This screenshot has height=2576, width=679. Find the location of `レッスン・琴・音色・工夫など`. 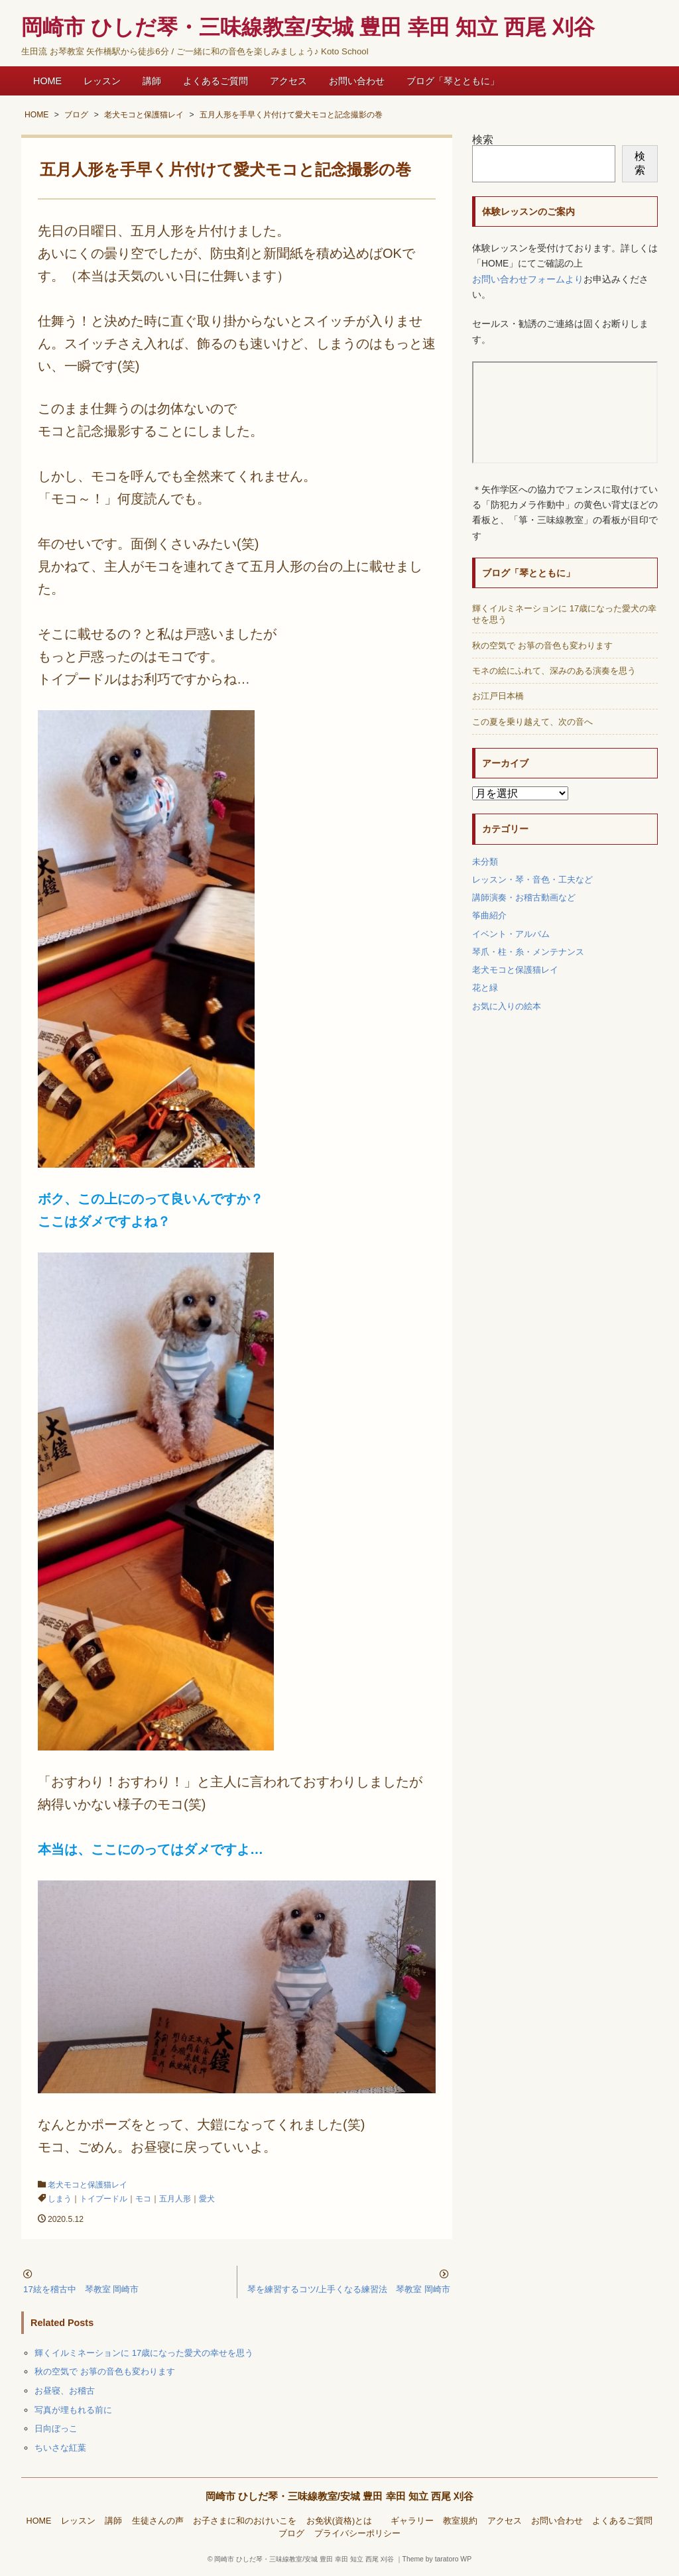

レッスン・琴・音色・工夫など is located at coordinates (532, 880).